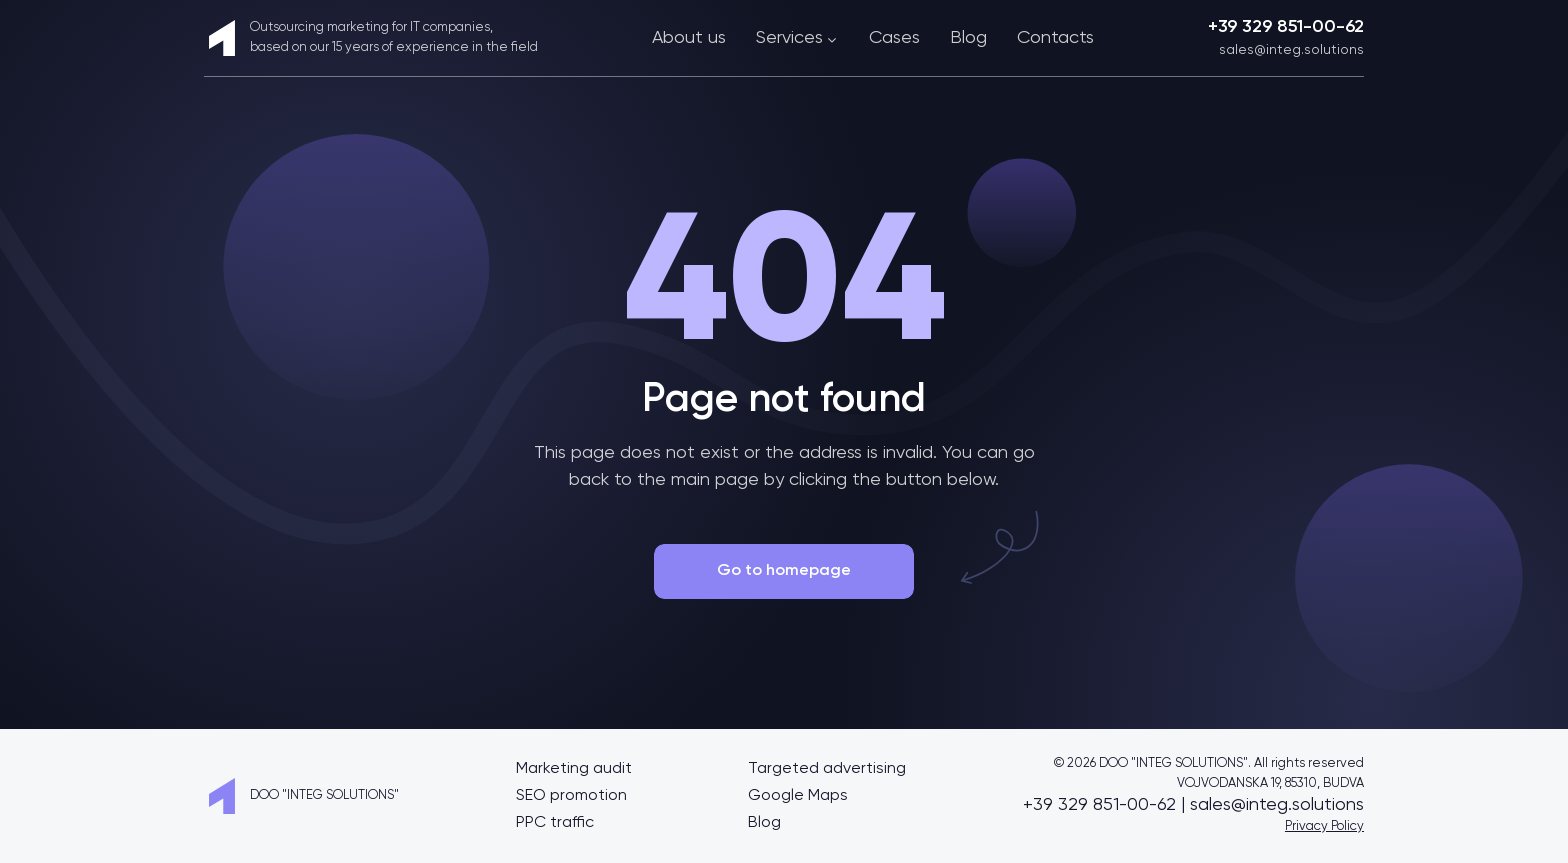  Describe the element at coordinates (798, 796) in the screenshot. I see `Google Maps` at that location.